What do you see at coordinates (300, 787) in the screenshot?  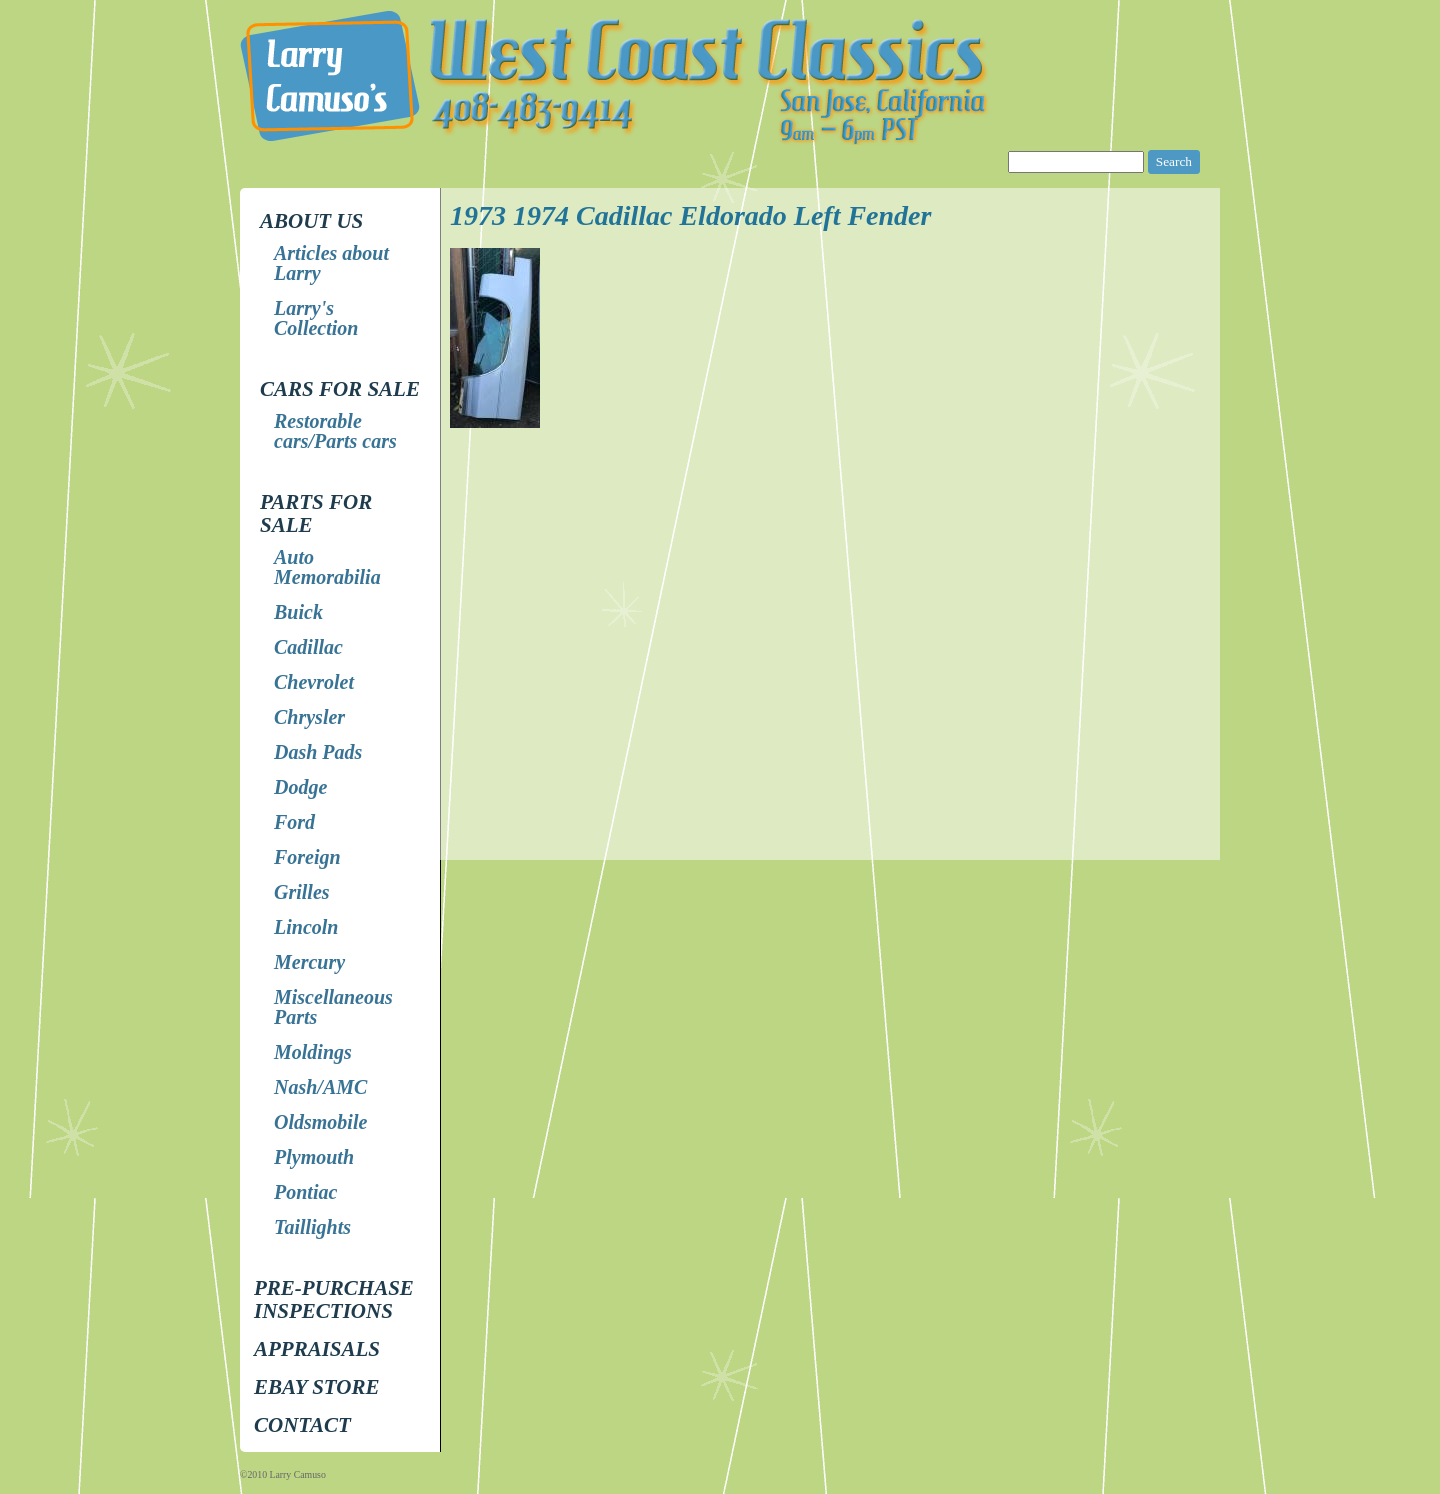 I see `Dodge` at bounding box center [300, 787].